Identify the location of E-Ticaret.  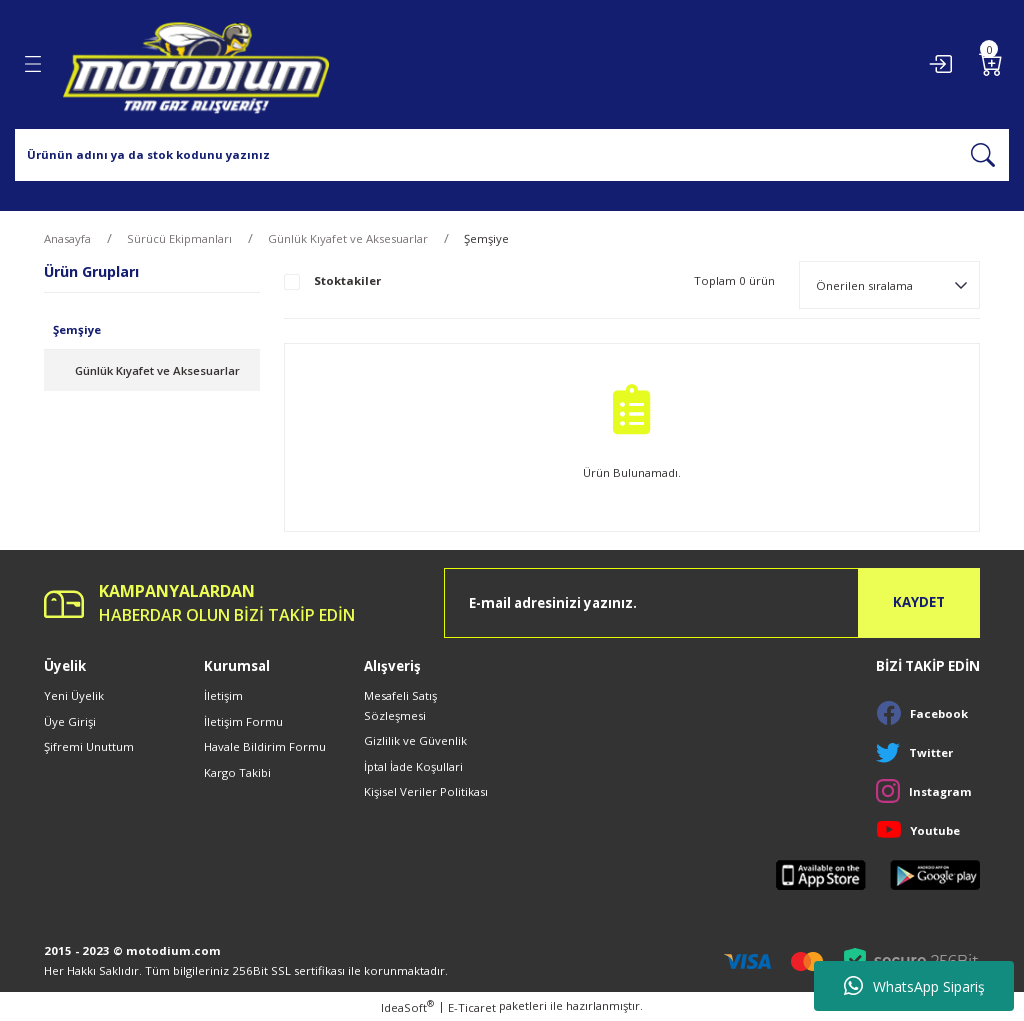
(472, 1007).